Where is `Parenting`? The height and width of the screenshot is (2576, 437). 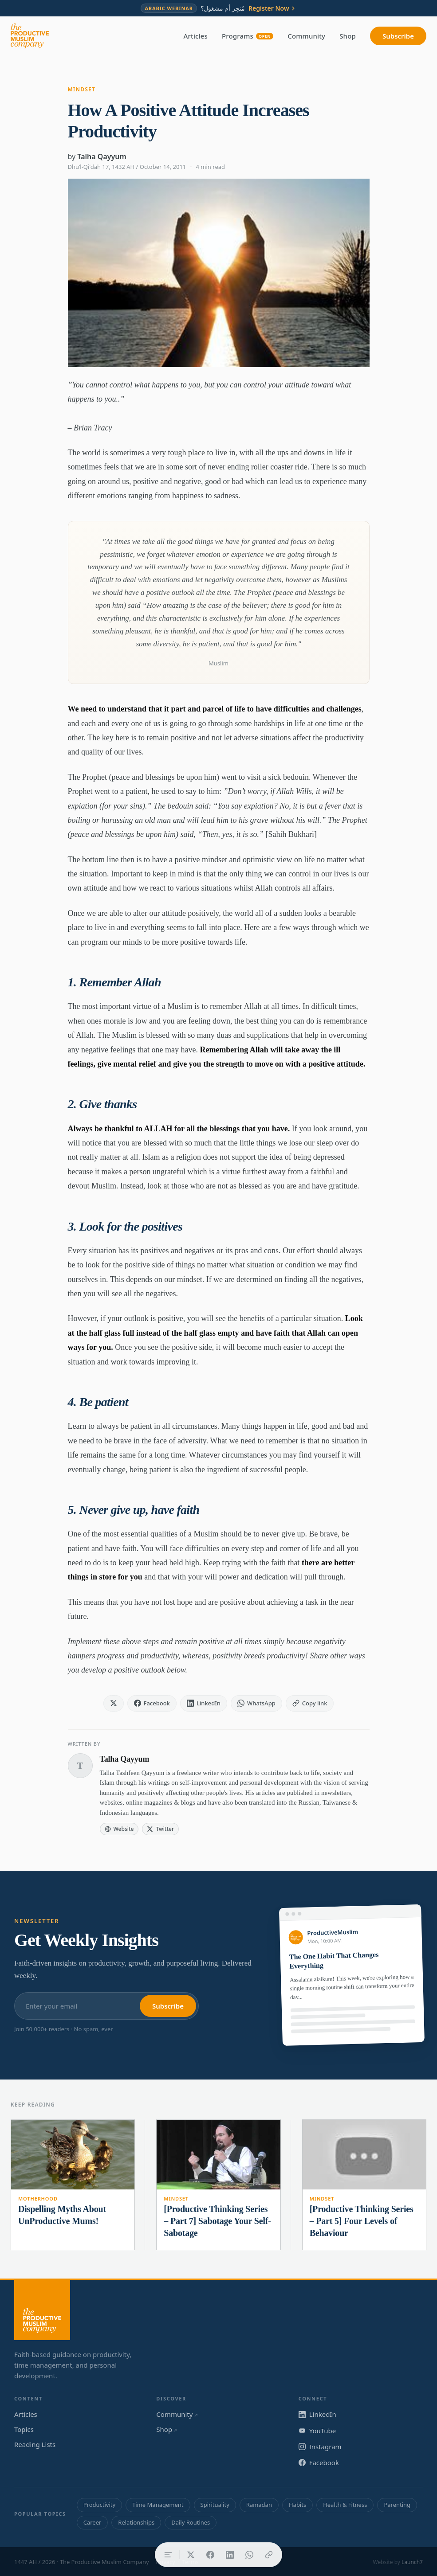 Parenting is located at coordinates (397, 2505).